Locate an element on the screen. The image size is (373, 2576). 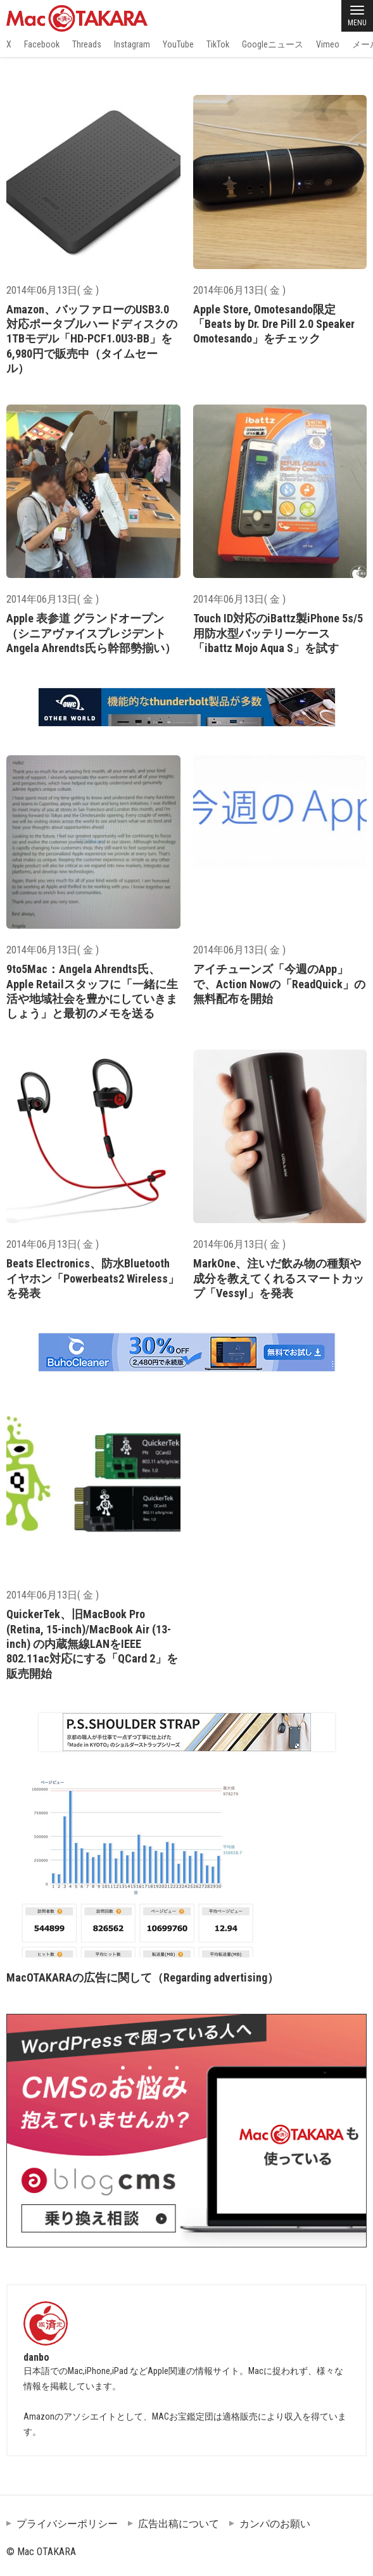
Threads is located at coordinates (86, 44).